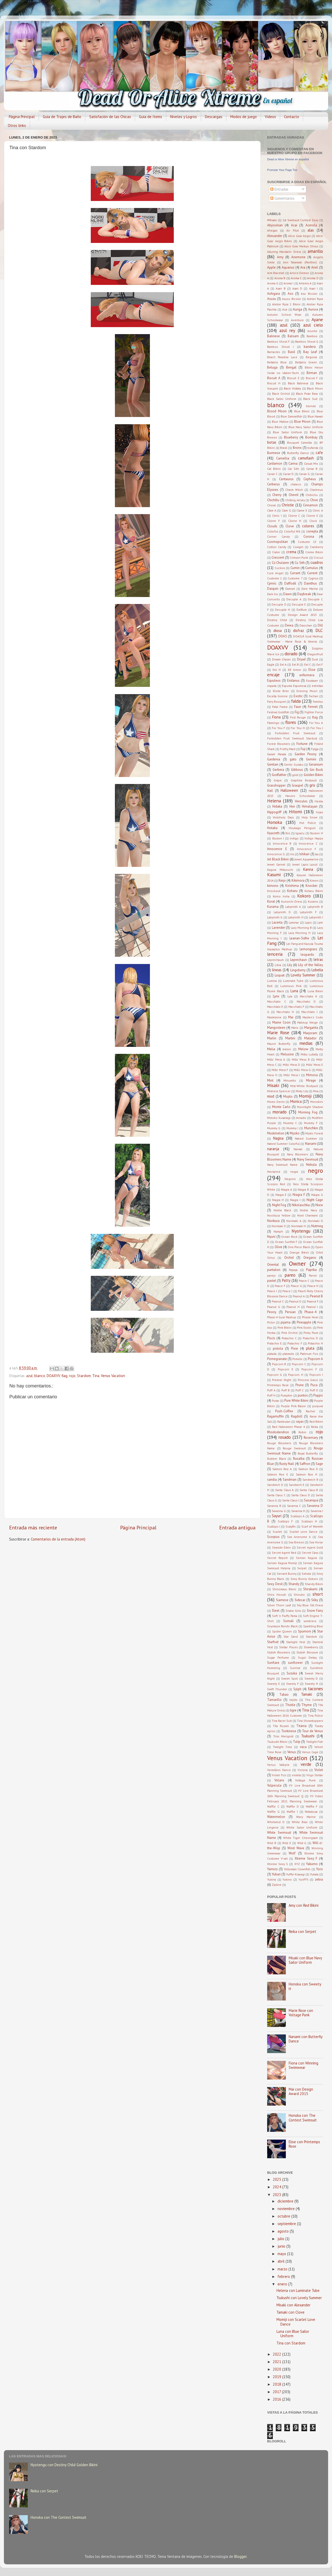 This screenshot has width=332, height=2576. What do you see at coordinates (213, 116) in the screenshot?
I see `Descargas` at bounding box center [213, 116].